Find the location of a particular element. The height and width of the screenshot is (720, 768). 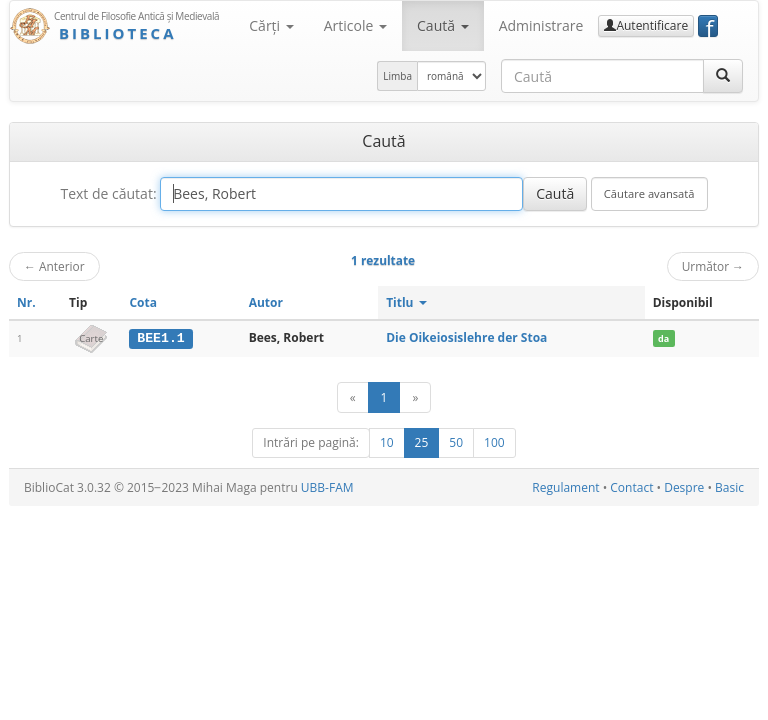

Die Oikeiosislehre der Stoa is located at coordinates (466, 337).